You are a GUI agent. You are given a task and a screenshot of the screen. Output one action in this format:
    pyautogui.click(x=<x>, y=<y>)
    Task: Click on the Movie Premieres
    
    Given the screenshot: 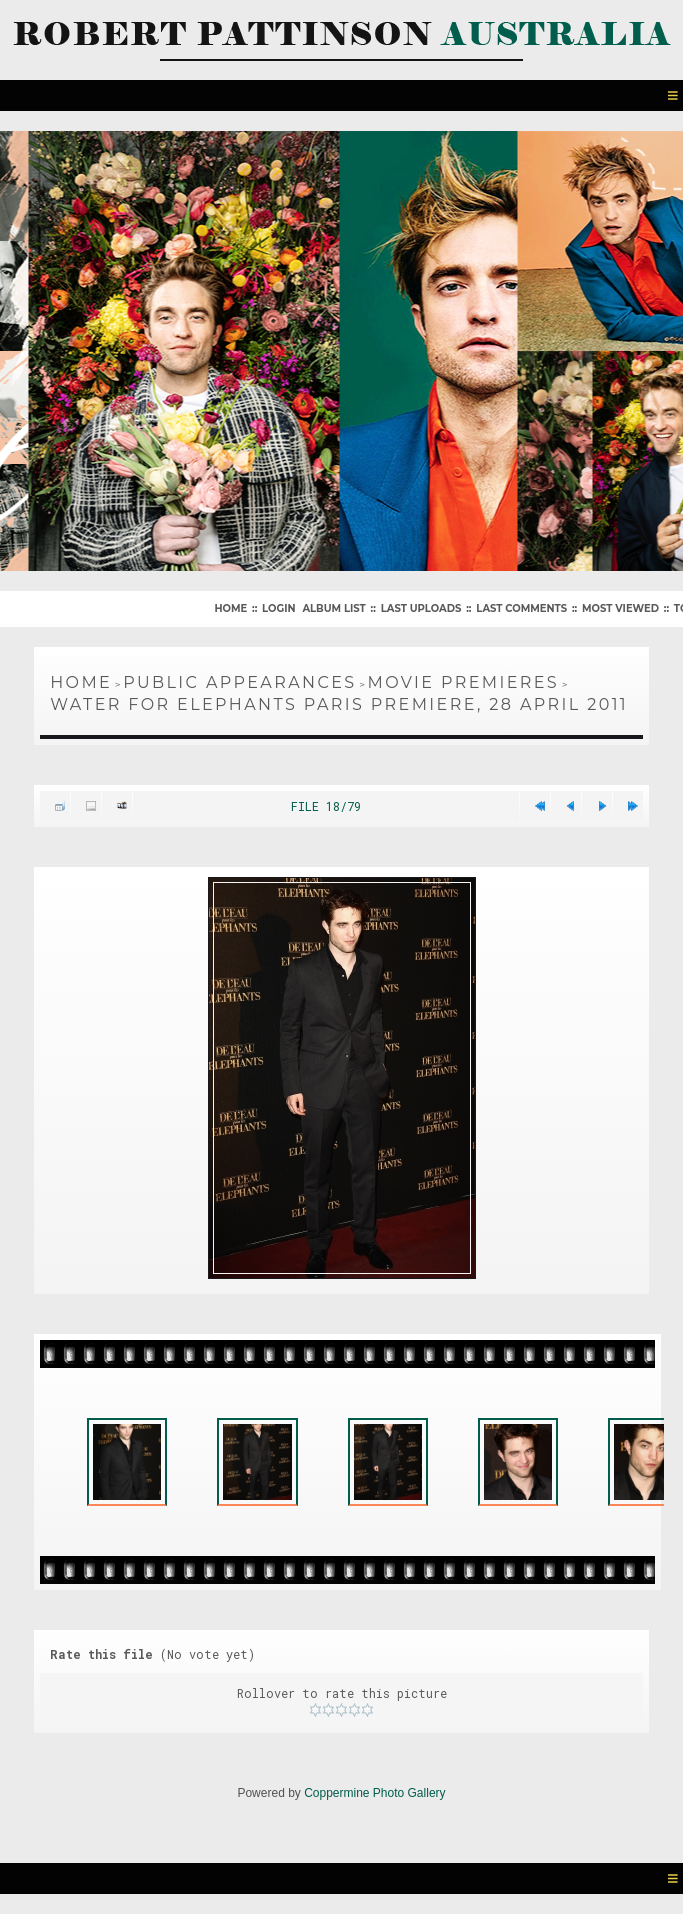 What is the action you would take?
    pyautogui.click(x=464, y=682)
    